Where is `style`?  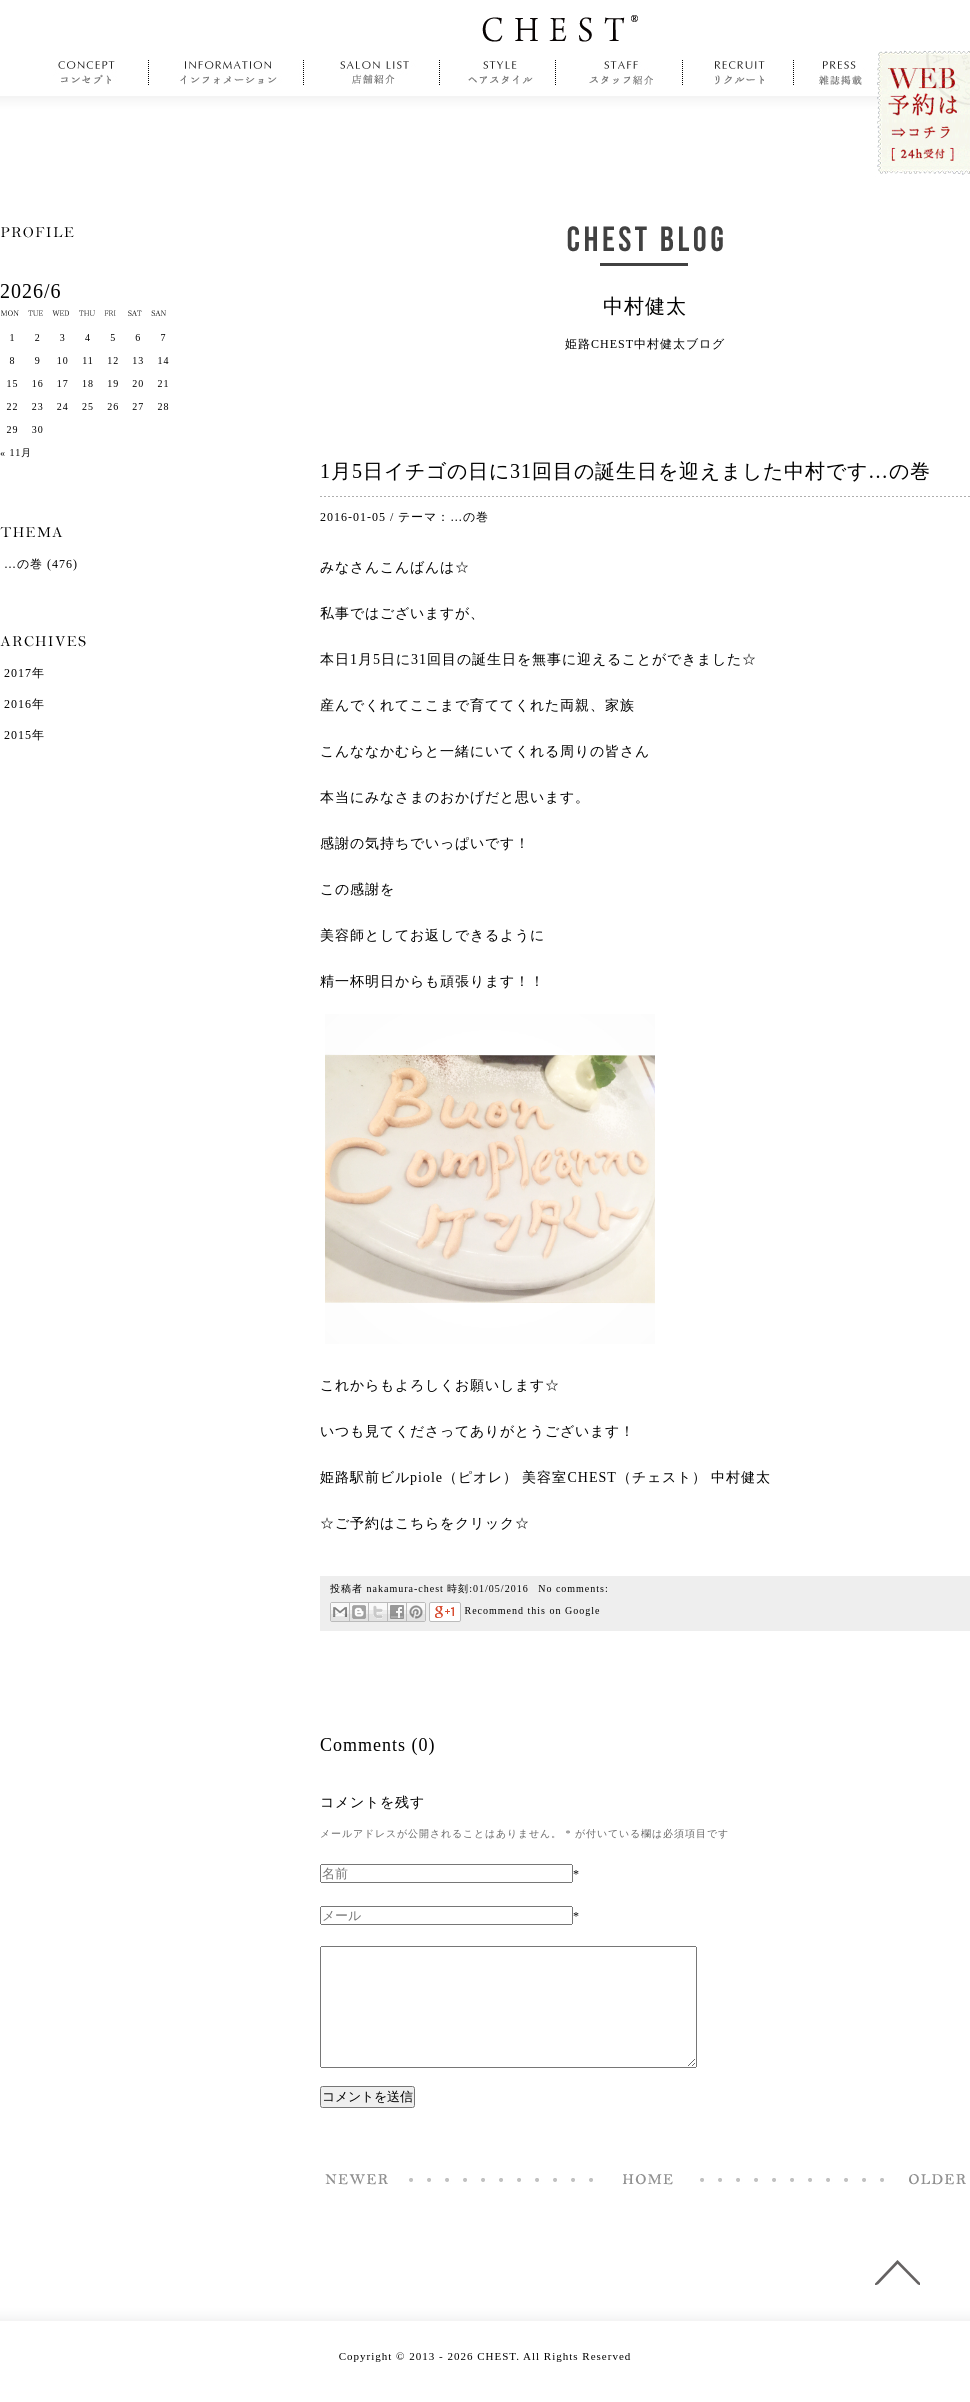 style is located at coordinates (498, 73).